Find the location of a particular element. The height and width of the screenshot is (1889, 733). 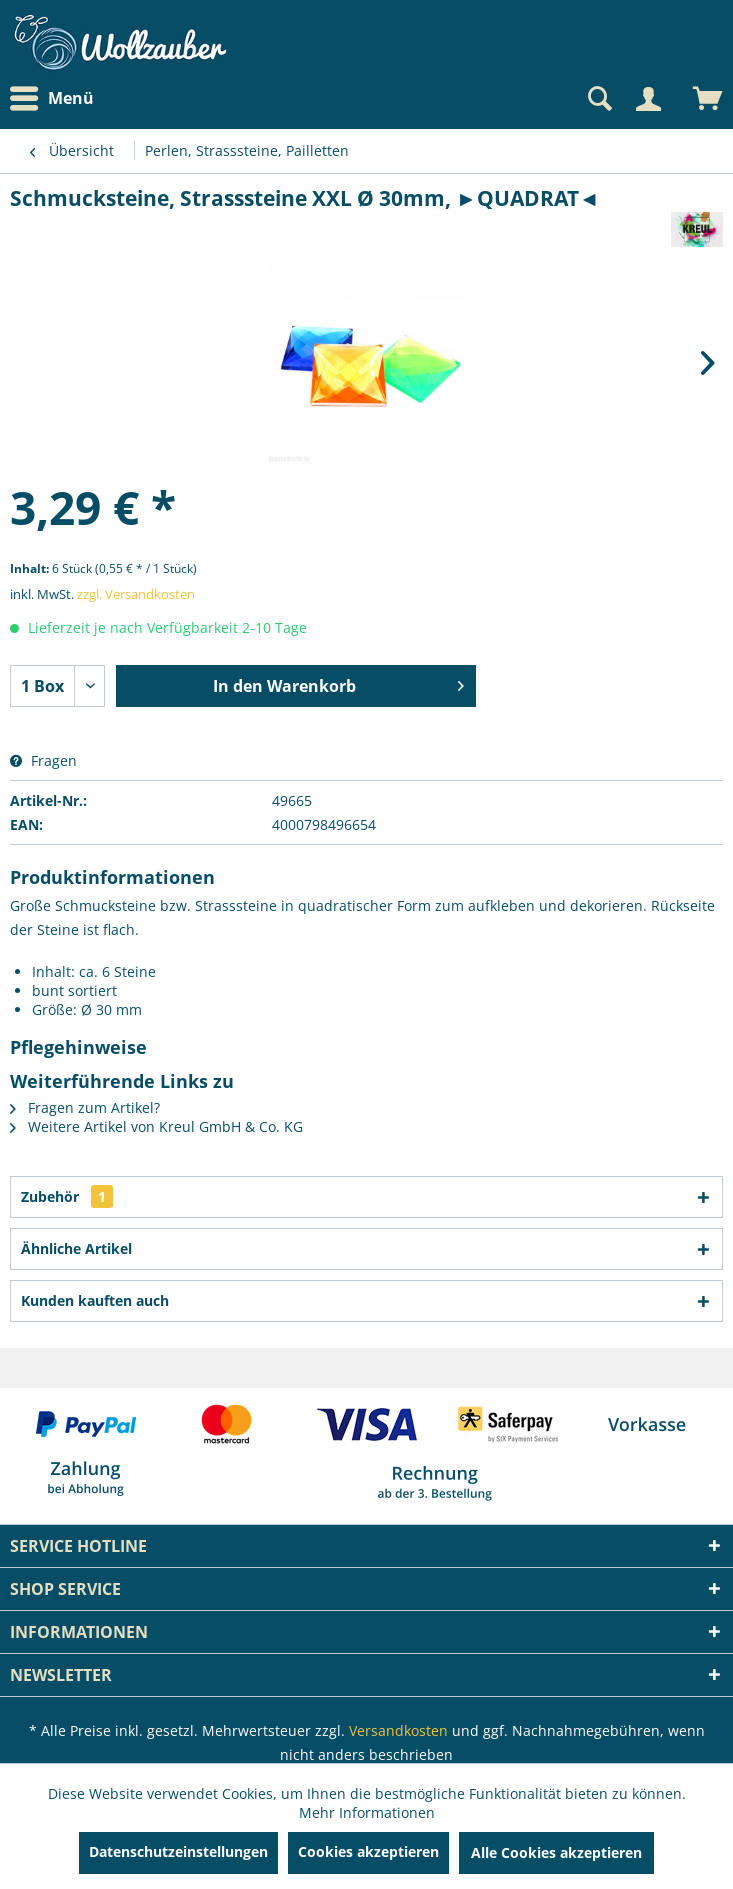

Alle Cookies akzeptieren is located at coordinates (556, 1852).